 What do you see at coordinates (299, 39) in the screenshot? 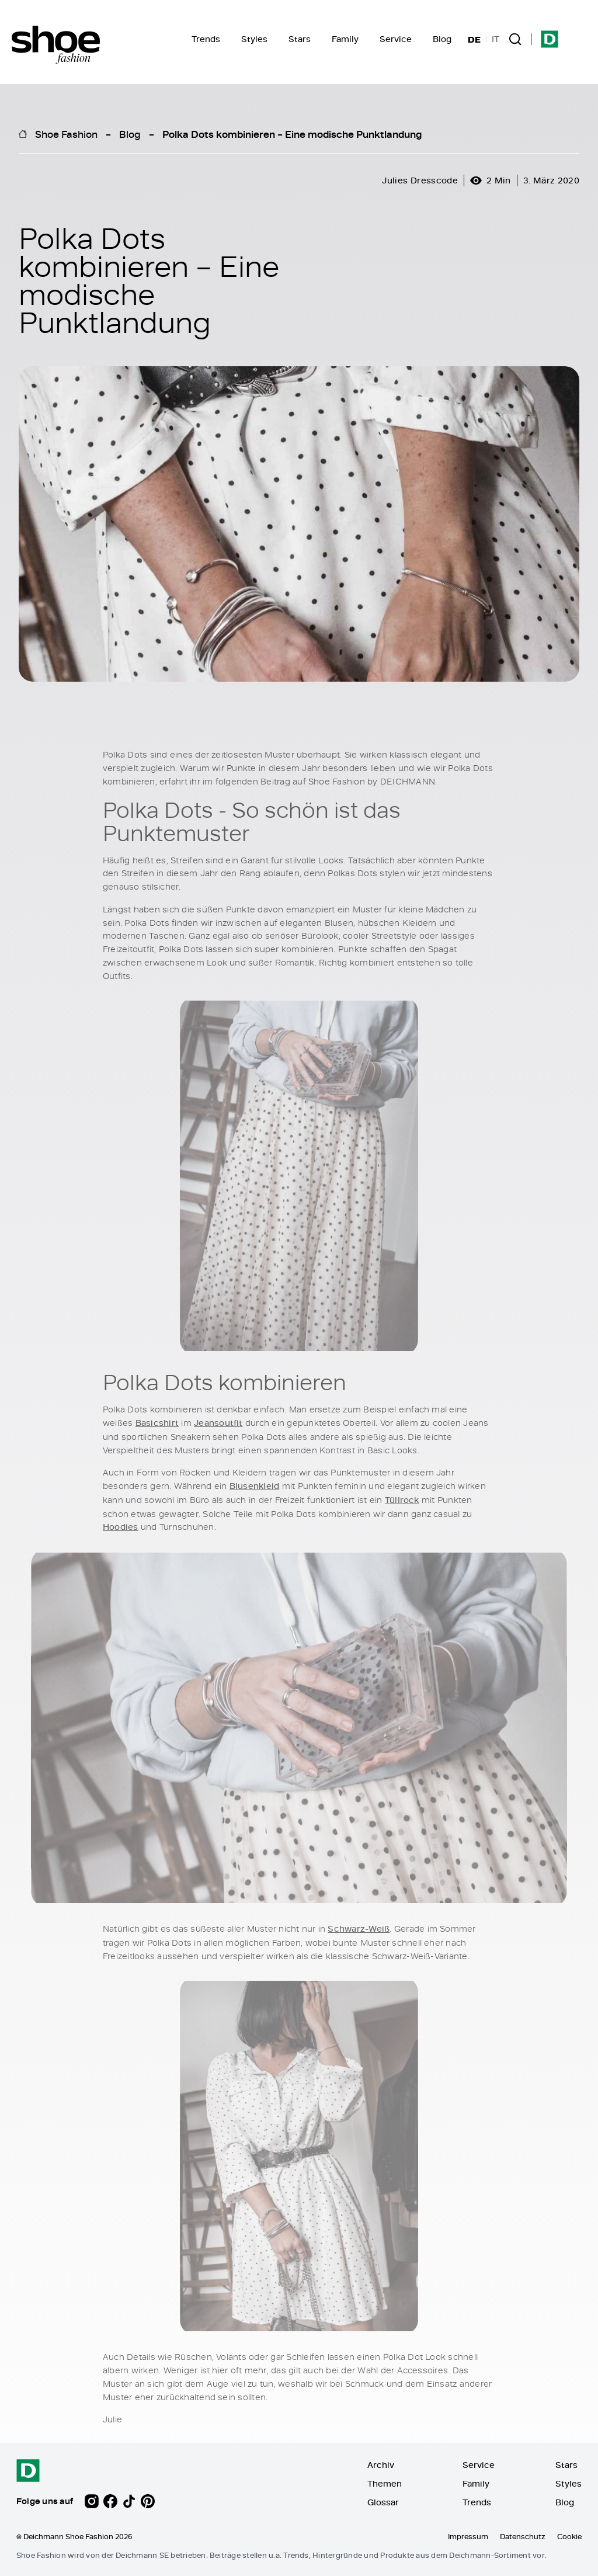
I see `Stars` at bounding box center [299, 39].